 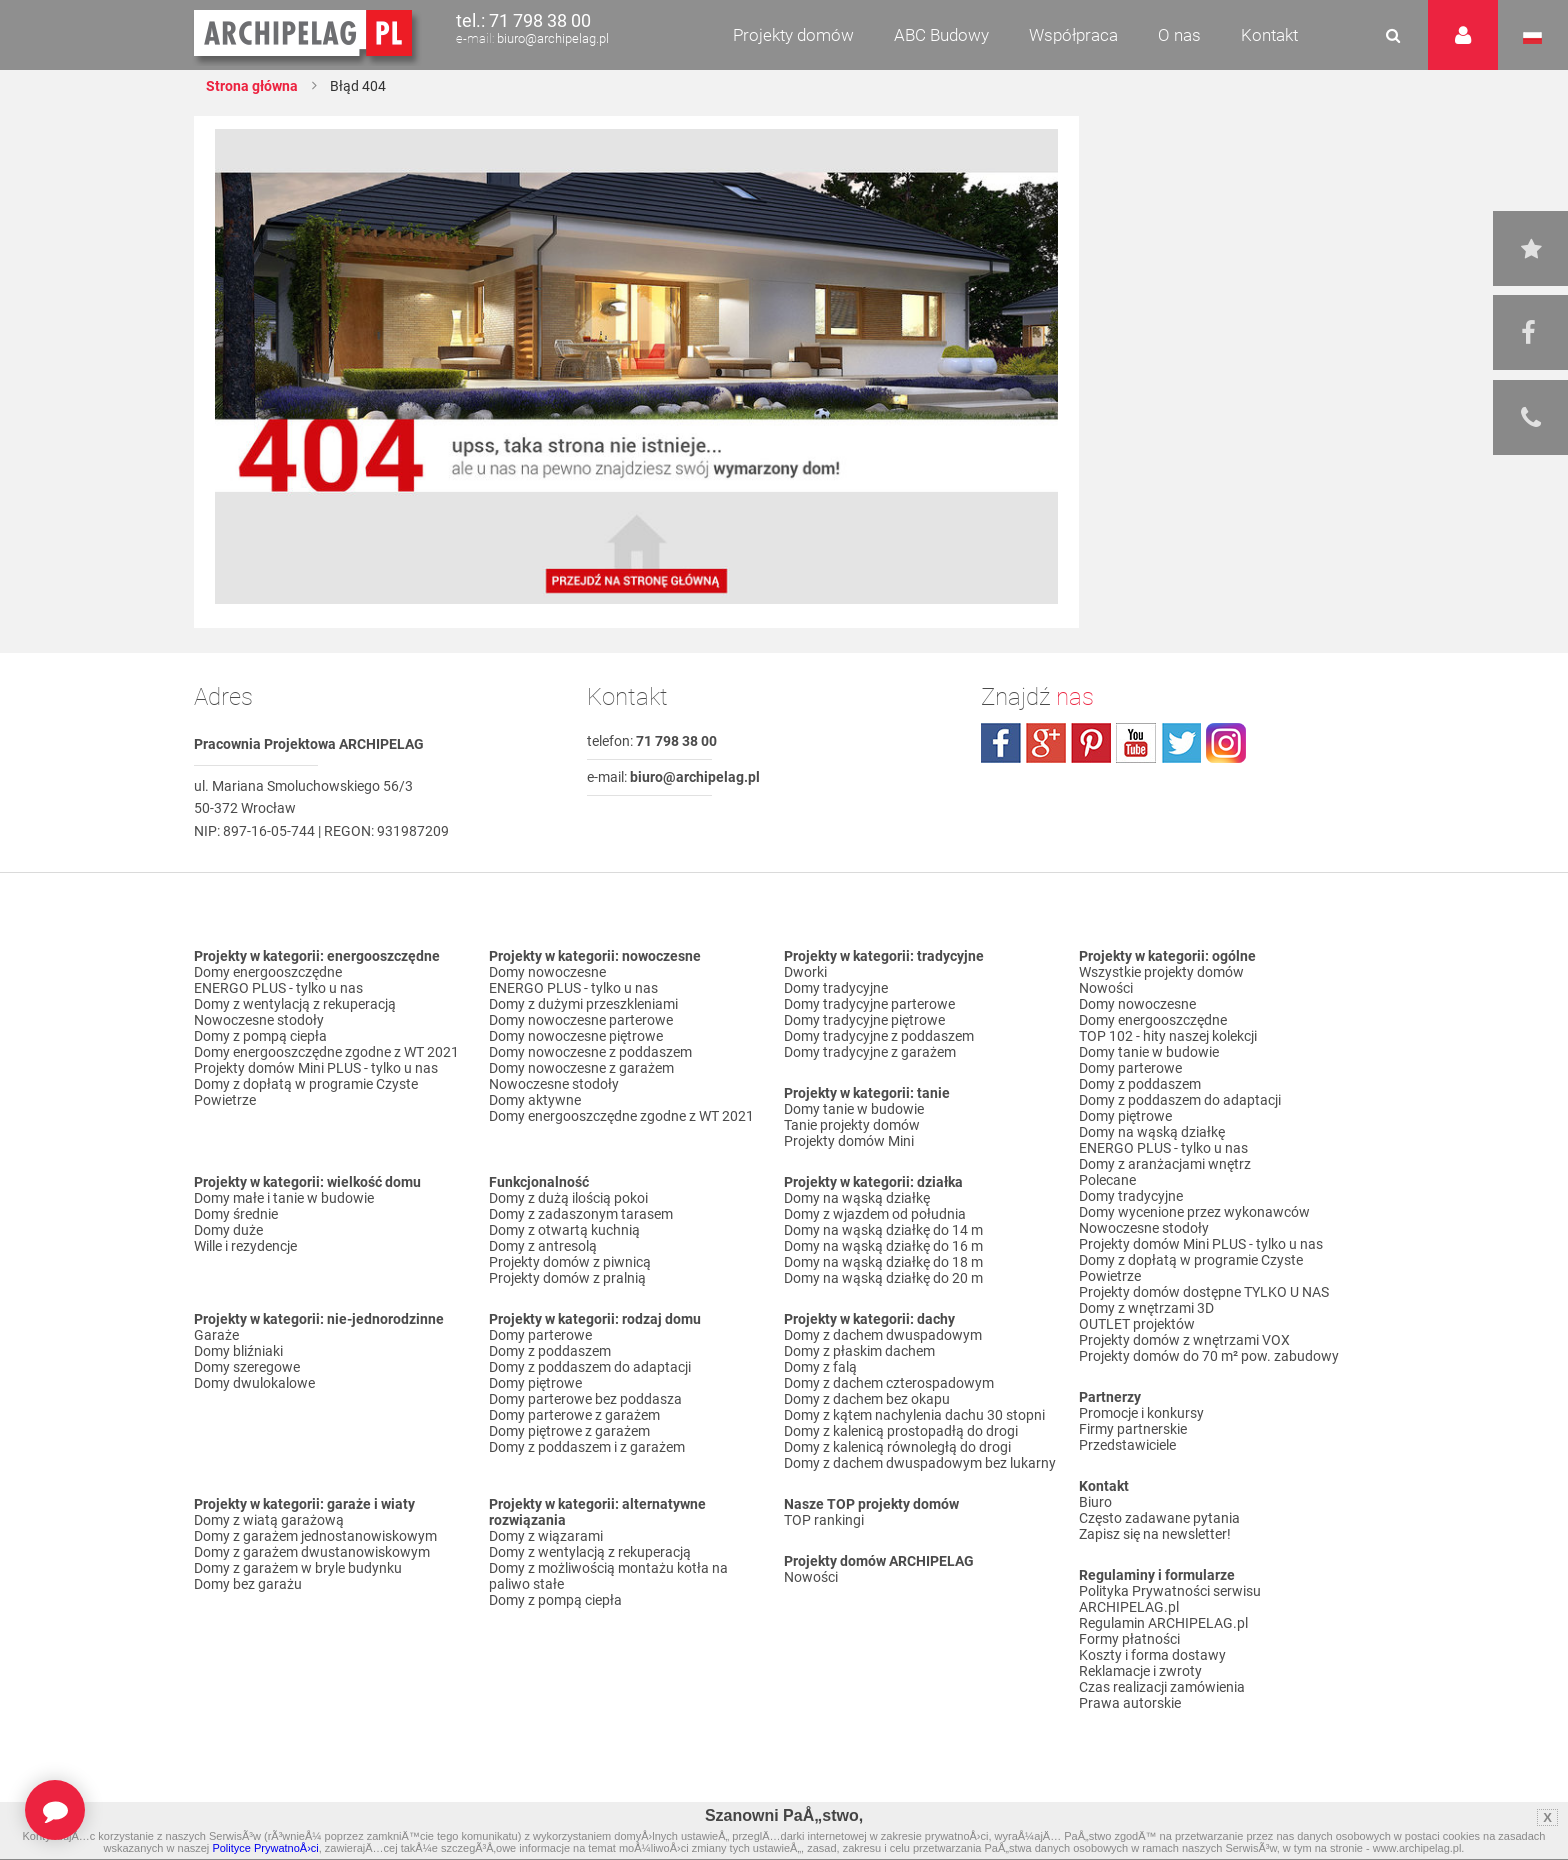 What do you see at coordinates (941, 35) in the screenshot?
I see `ABC Budowy` at bounding box center [941, 35].